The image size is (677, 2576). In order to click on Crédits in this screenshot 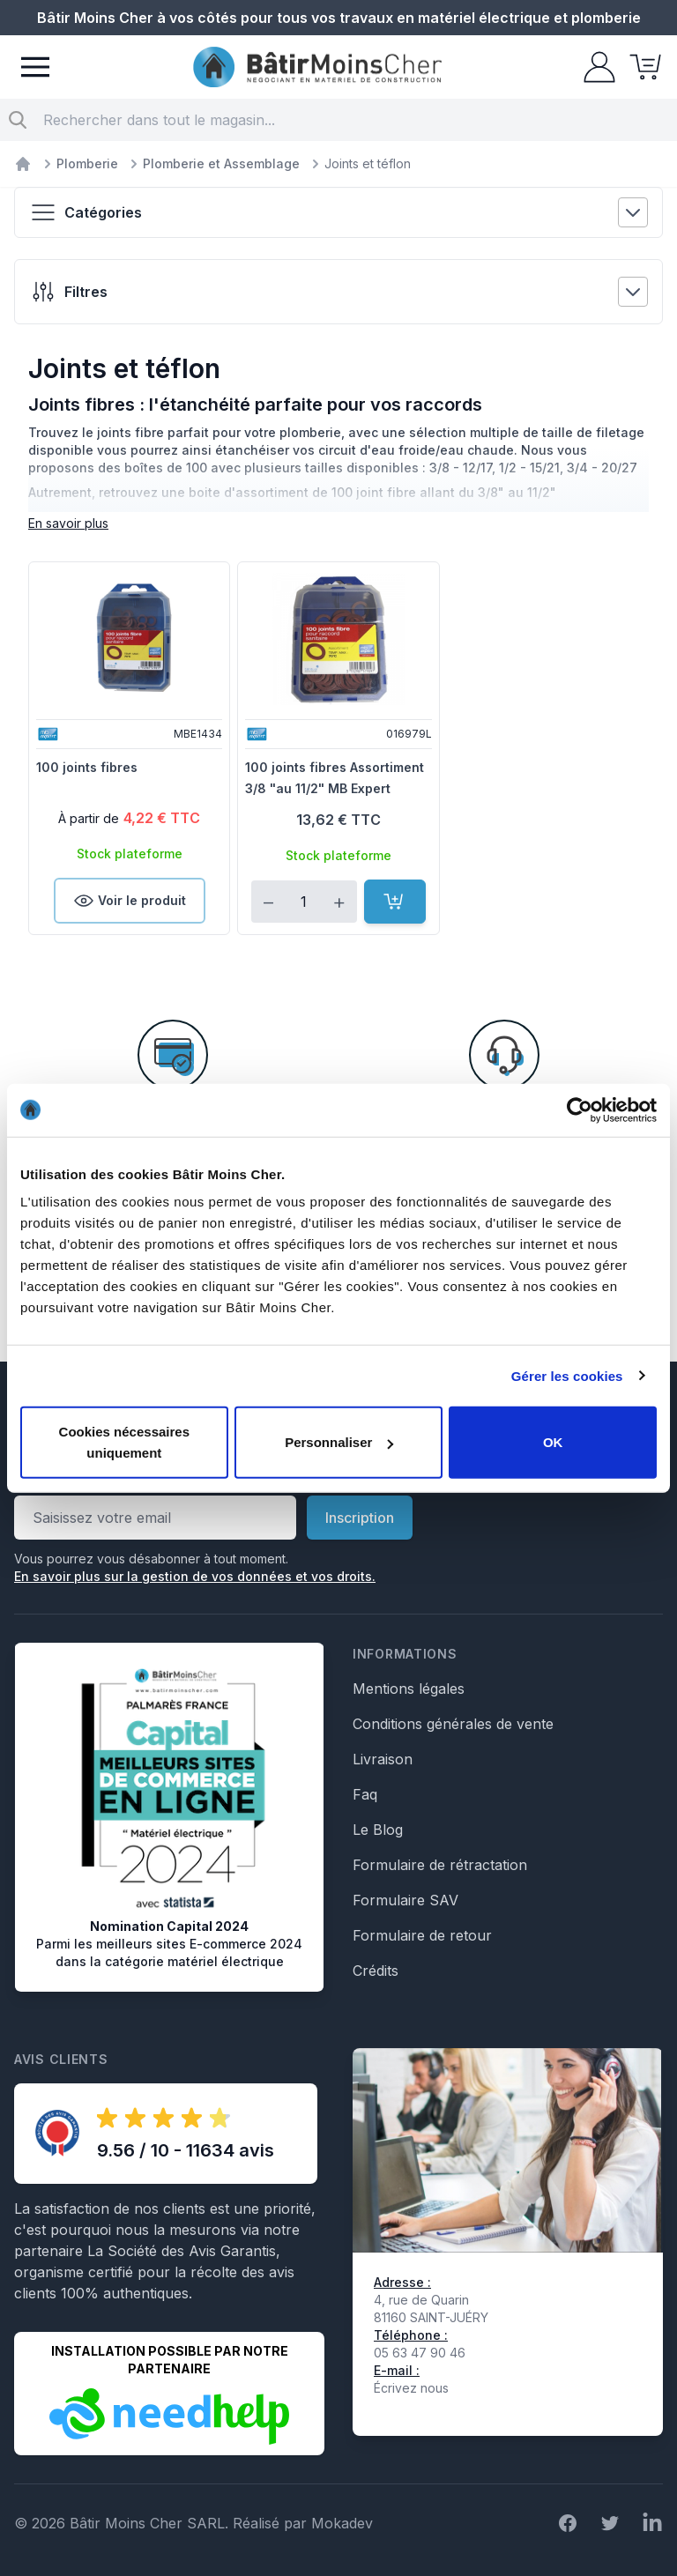, I will do `click(375, 1970)`.